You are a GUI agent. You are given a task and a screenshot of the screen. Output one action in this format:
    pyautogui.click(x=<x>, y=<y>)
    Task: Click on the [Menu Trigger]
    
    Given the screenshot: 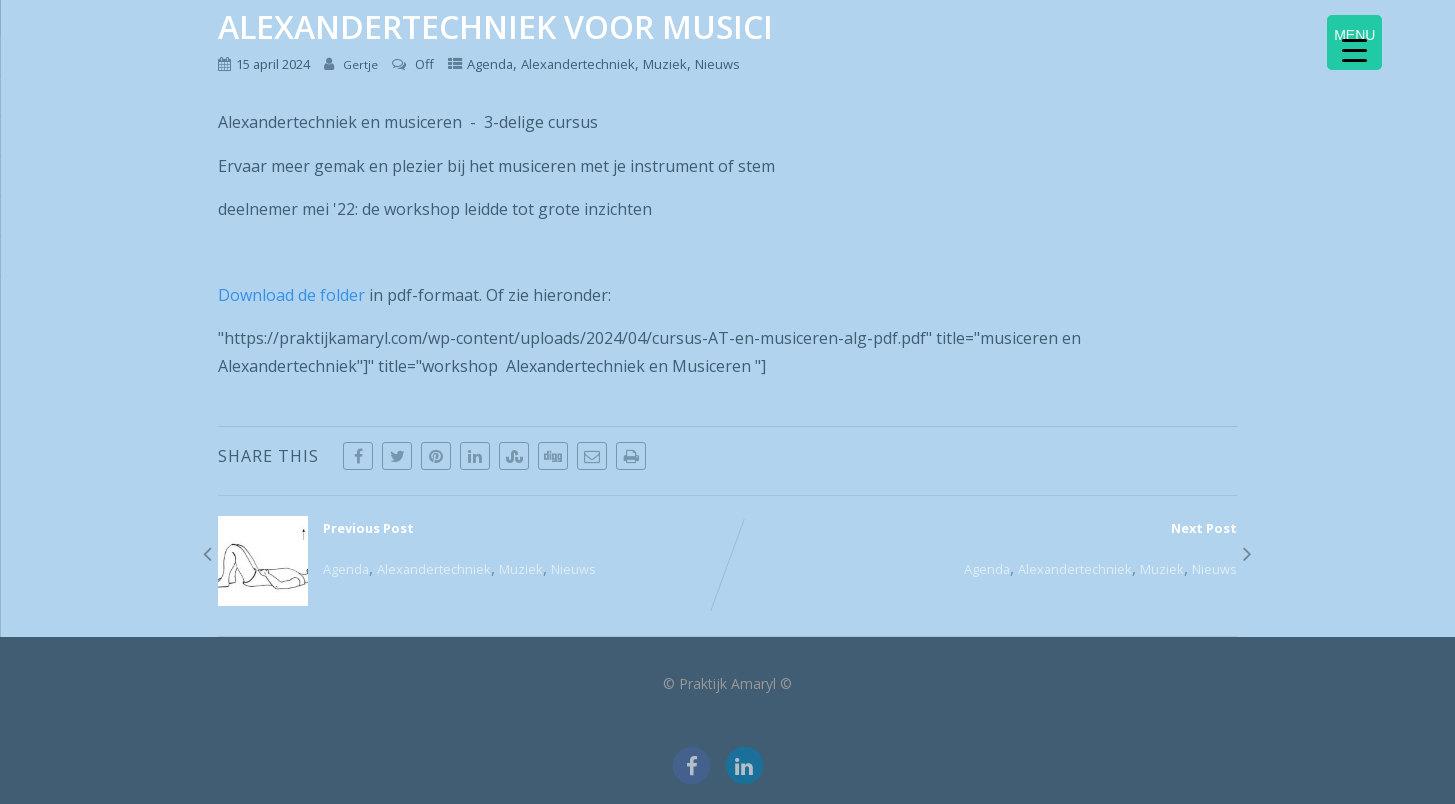 What is the action you would take?
    pyautogui.click(x=1354, y=42)
    